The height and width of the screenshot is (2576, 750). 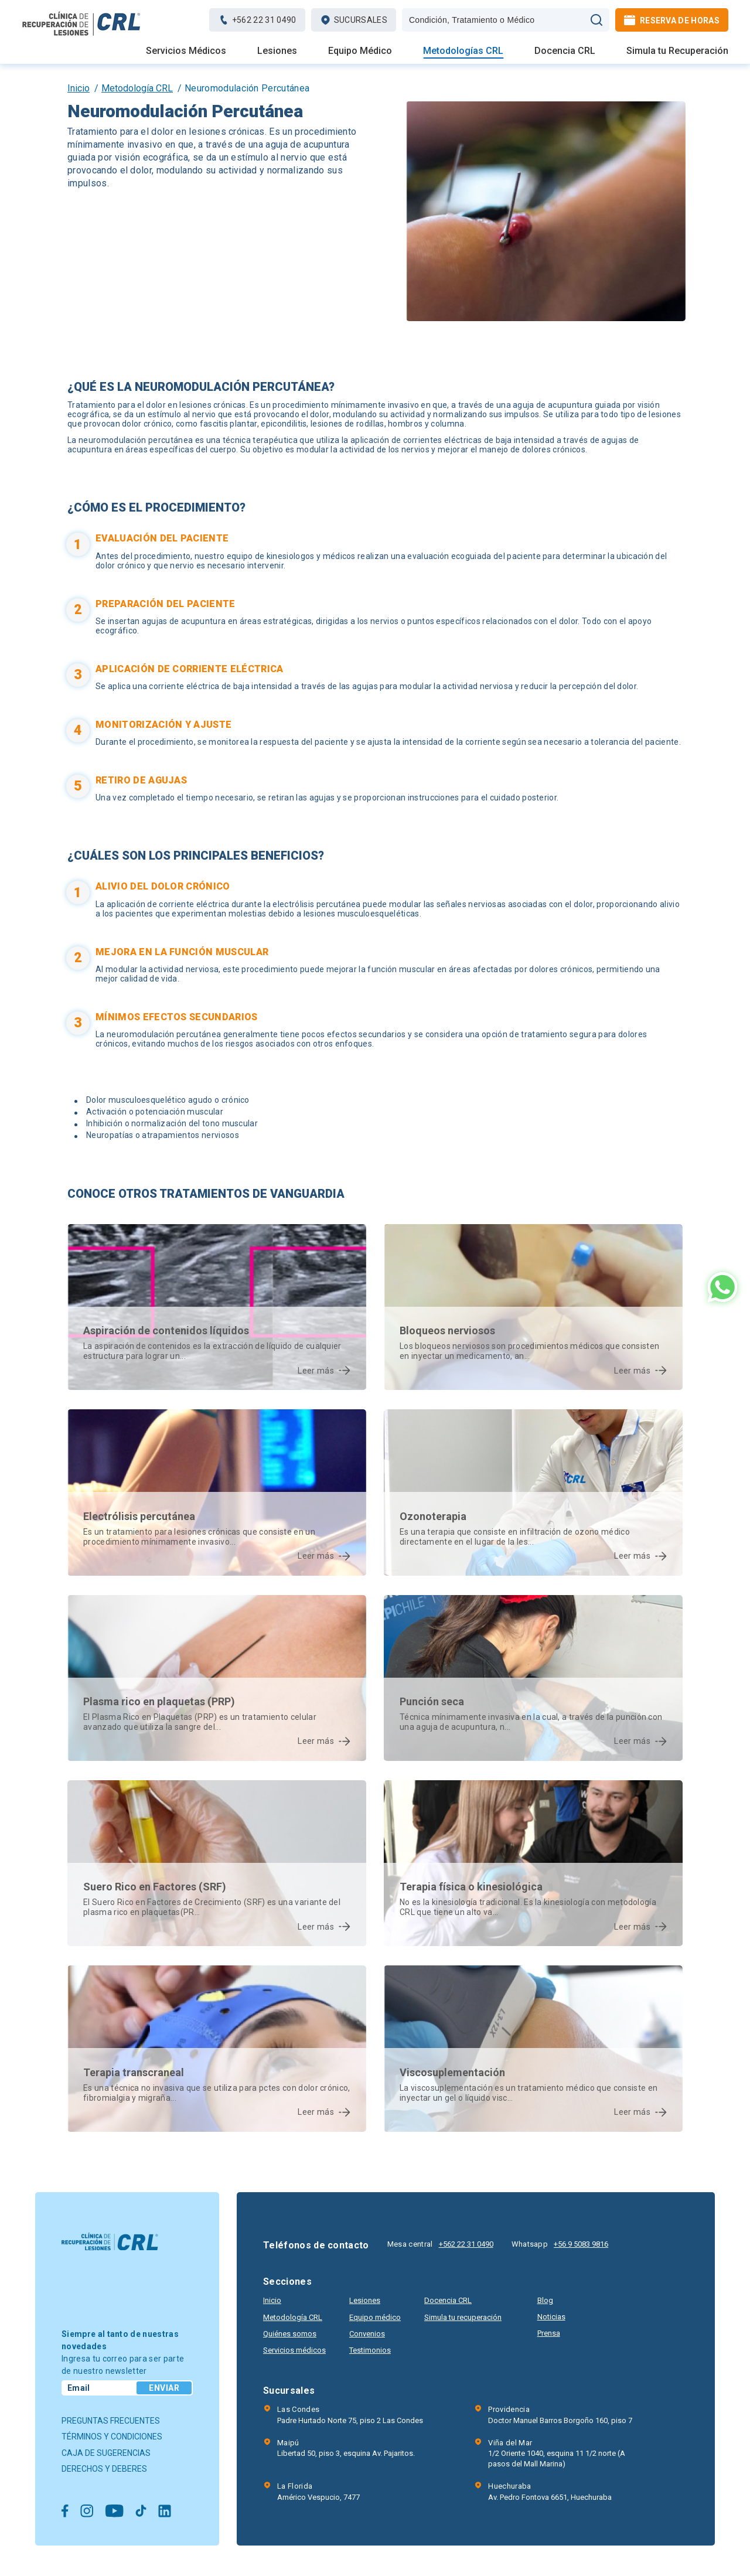 What do you see at coordinates (596, 20) in the screenshot?
I see `[Búscar]` at bounding box center [596, 20].